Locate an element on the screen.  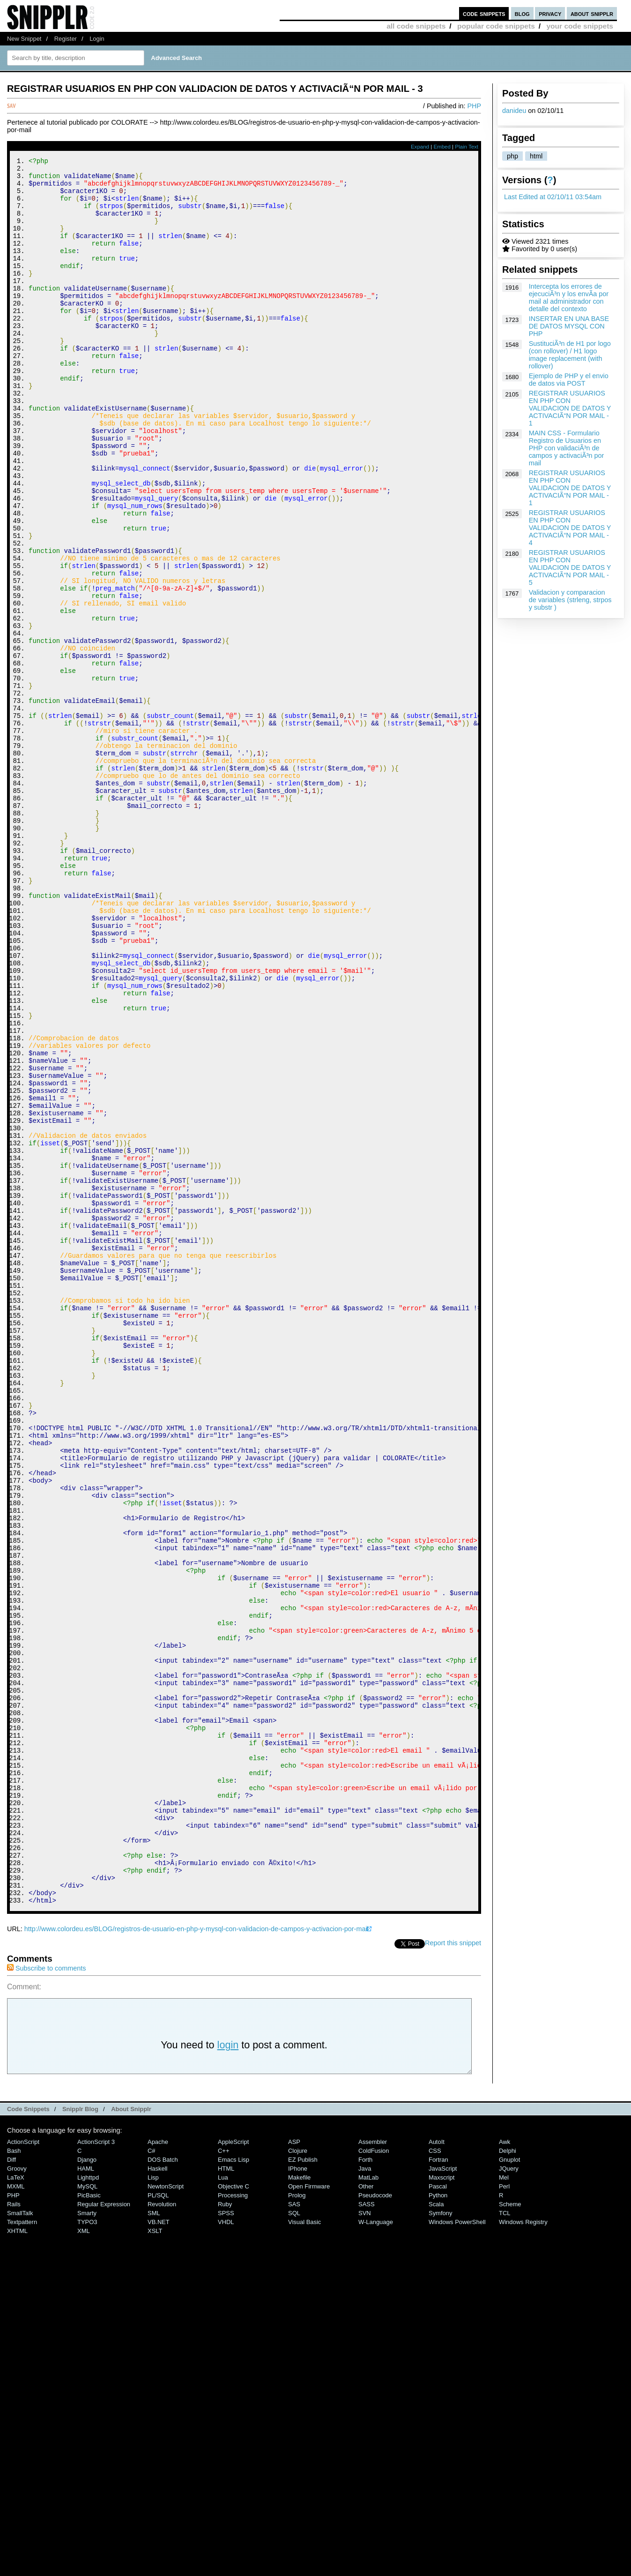
SPSS is located at coordinates (226, 2540).